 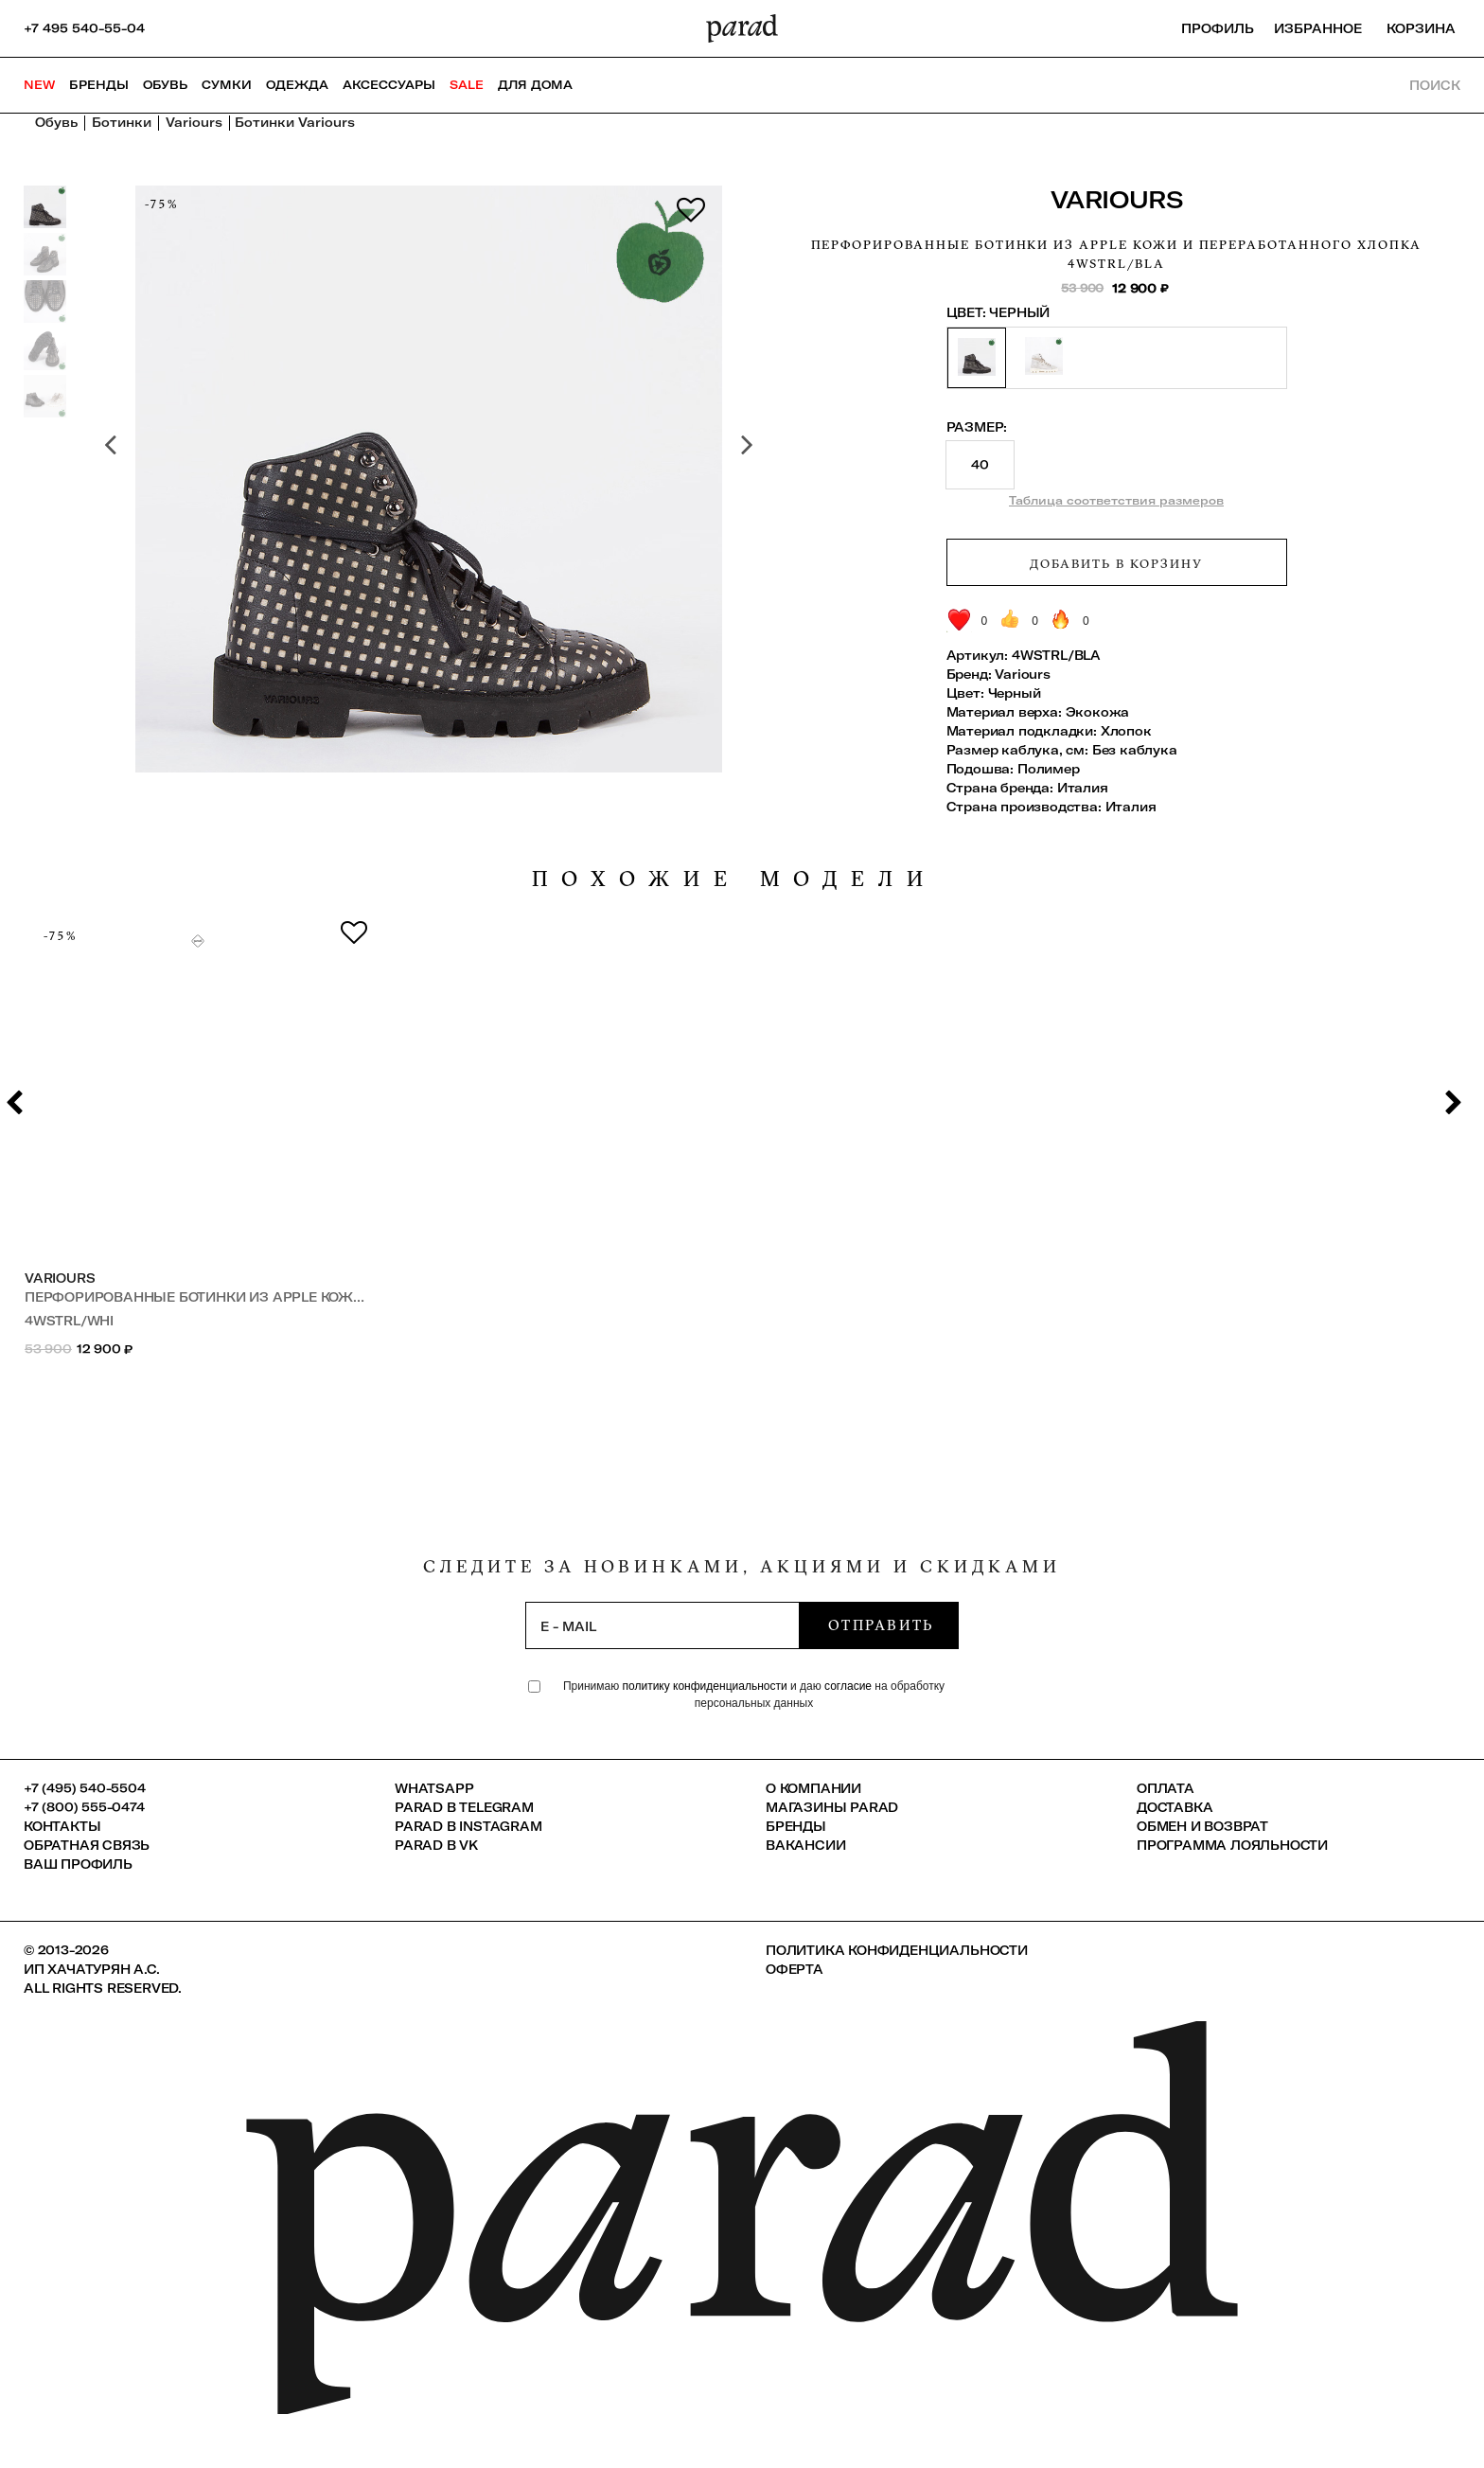 I want to click on Parad в Telegram, so click(x=464, y=1807).